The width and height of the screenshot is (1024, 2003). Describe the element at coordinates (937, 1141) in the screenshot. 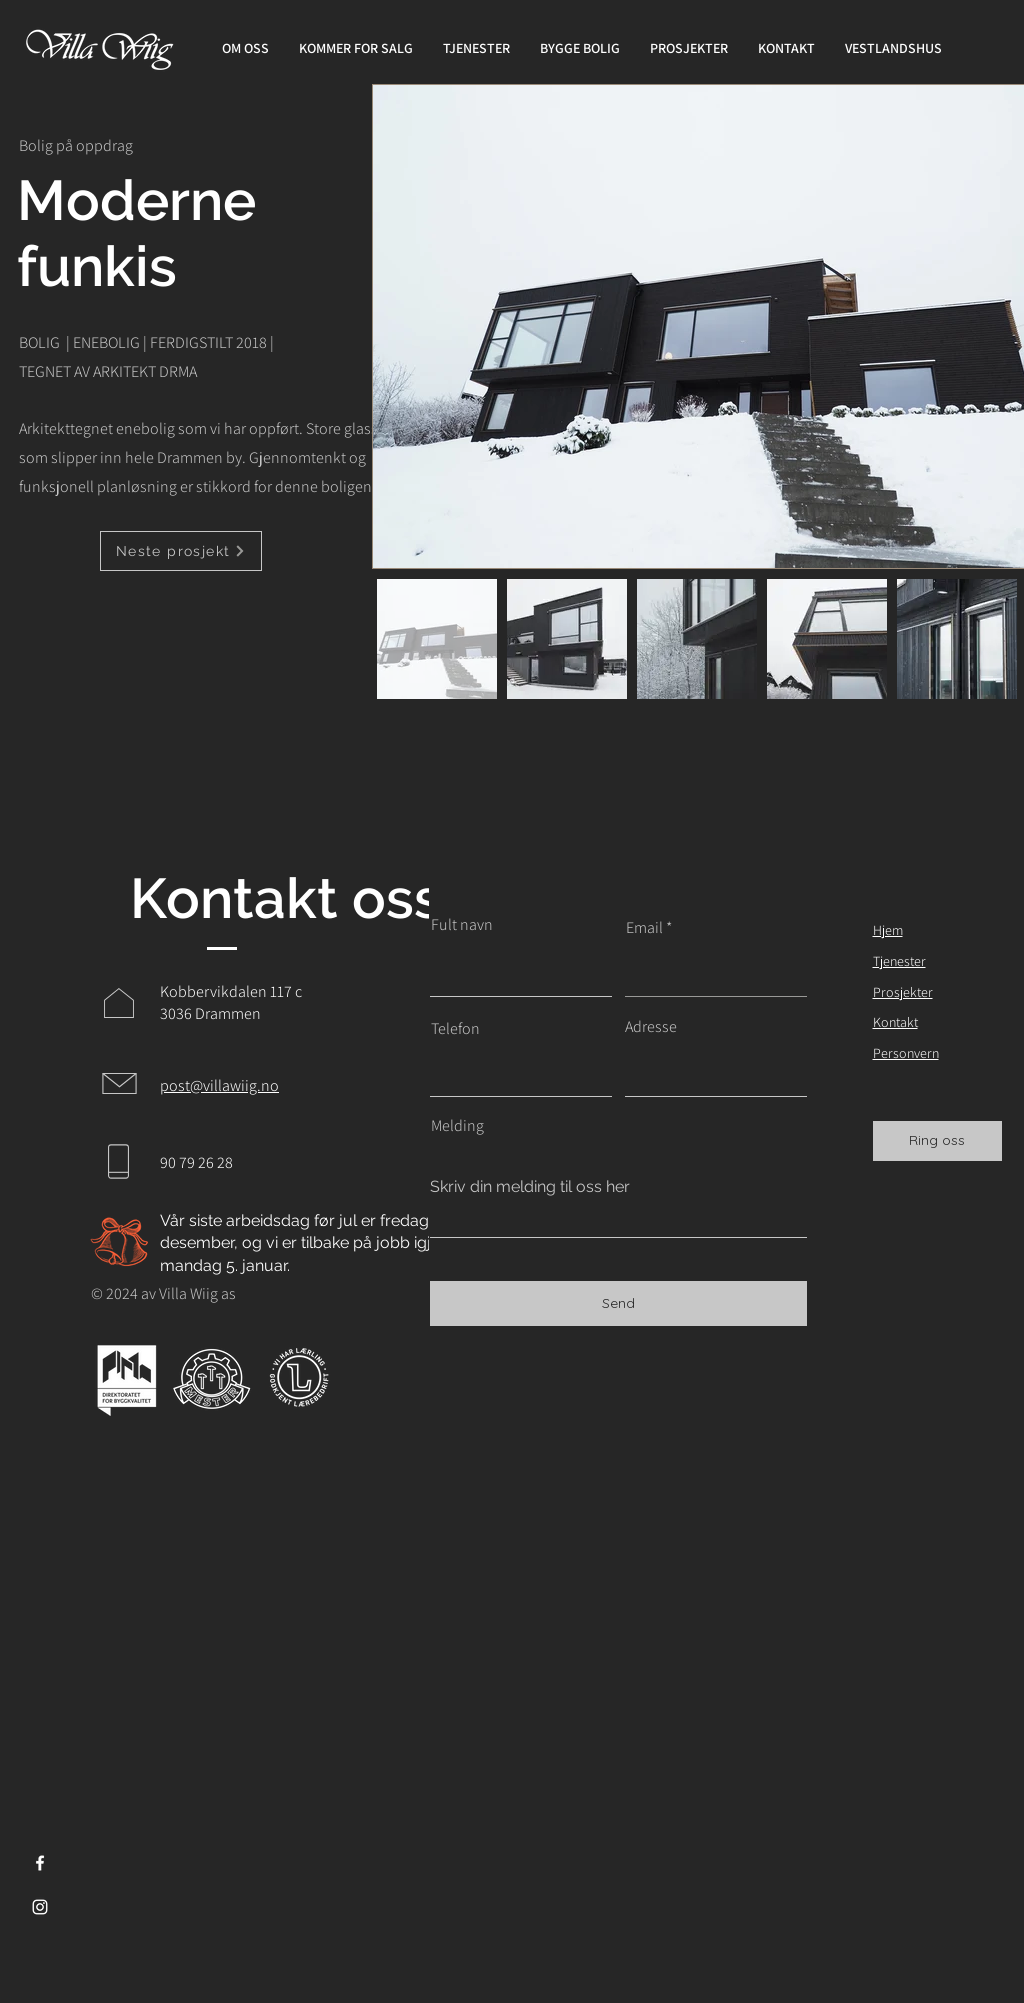

I see `[Ring oss]` at that location.